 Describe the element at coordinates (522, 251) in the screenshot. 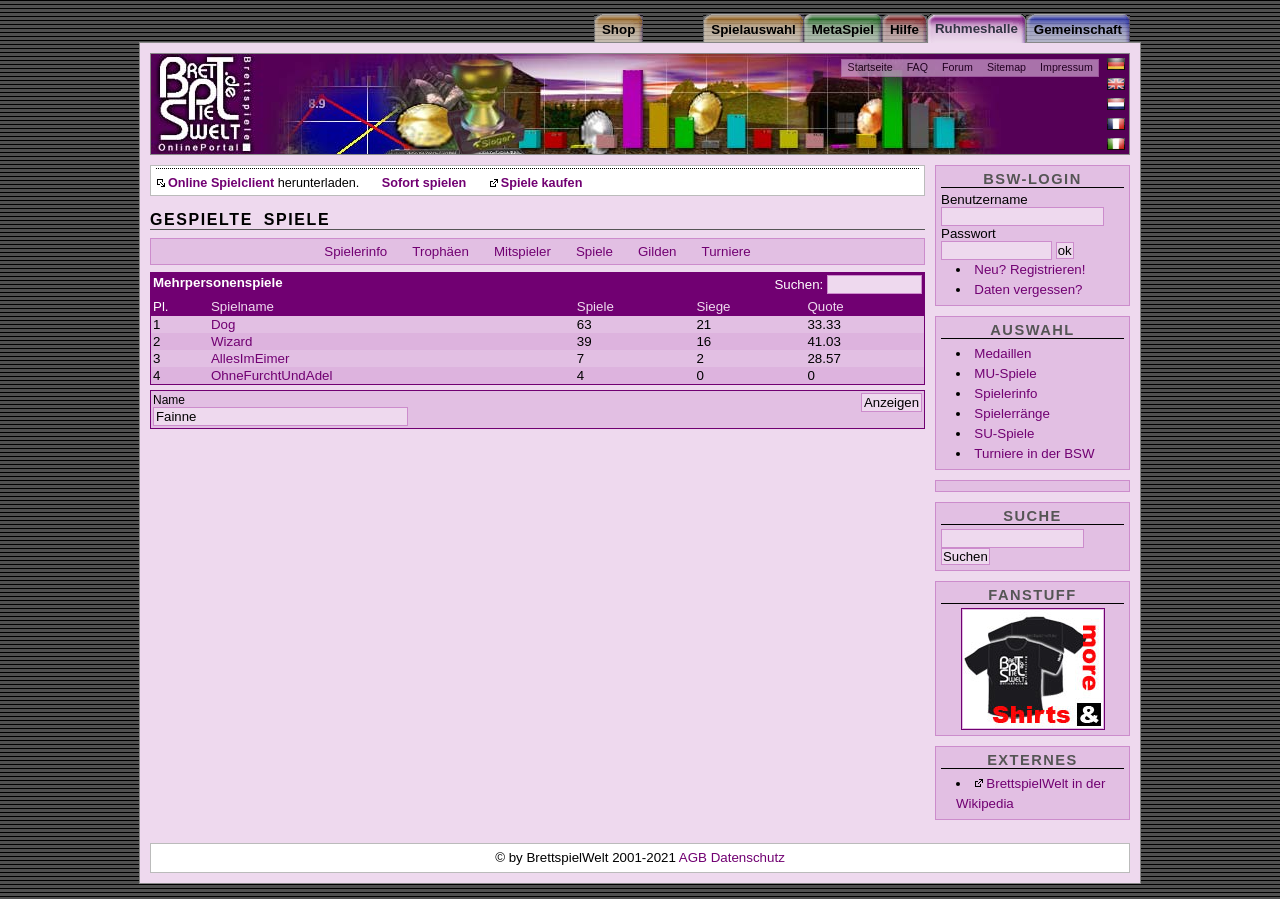

I see `Mitspieler` at that location.